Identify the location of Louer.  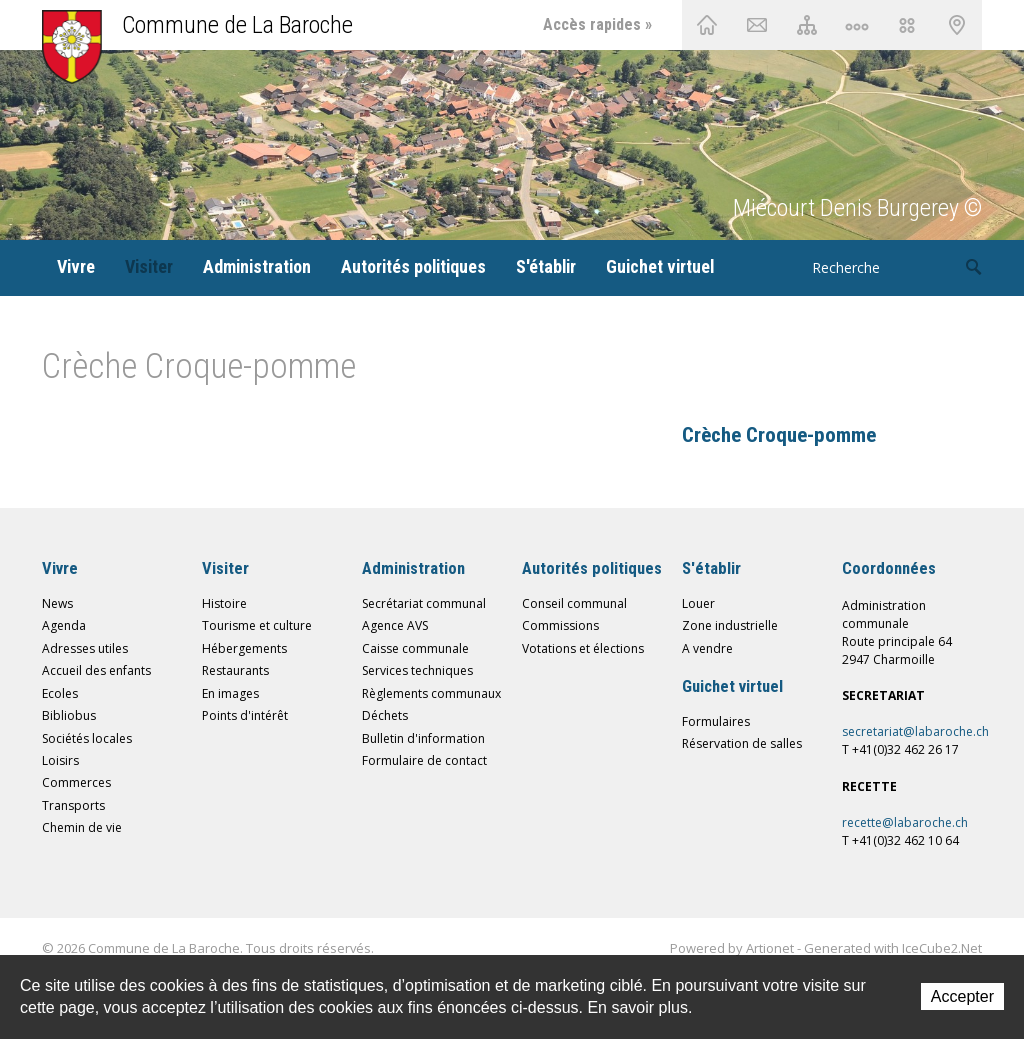
(698, 603).